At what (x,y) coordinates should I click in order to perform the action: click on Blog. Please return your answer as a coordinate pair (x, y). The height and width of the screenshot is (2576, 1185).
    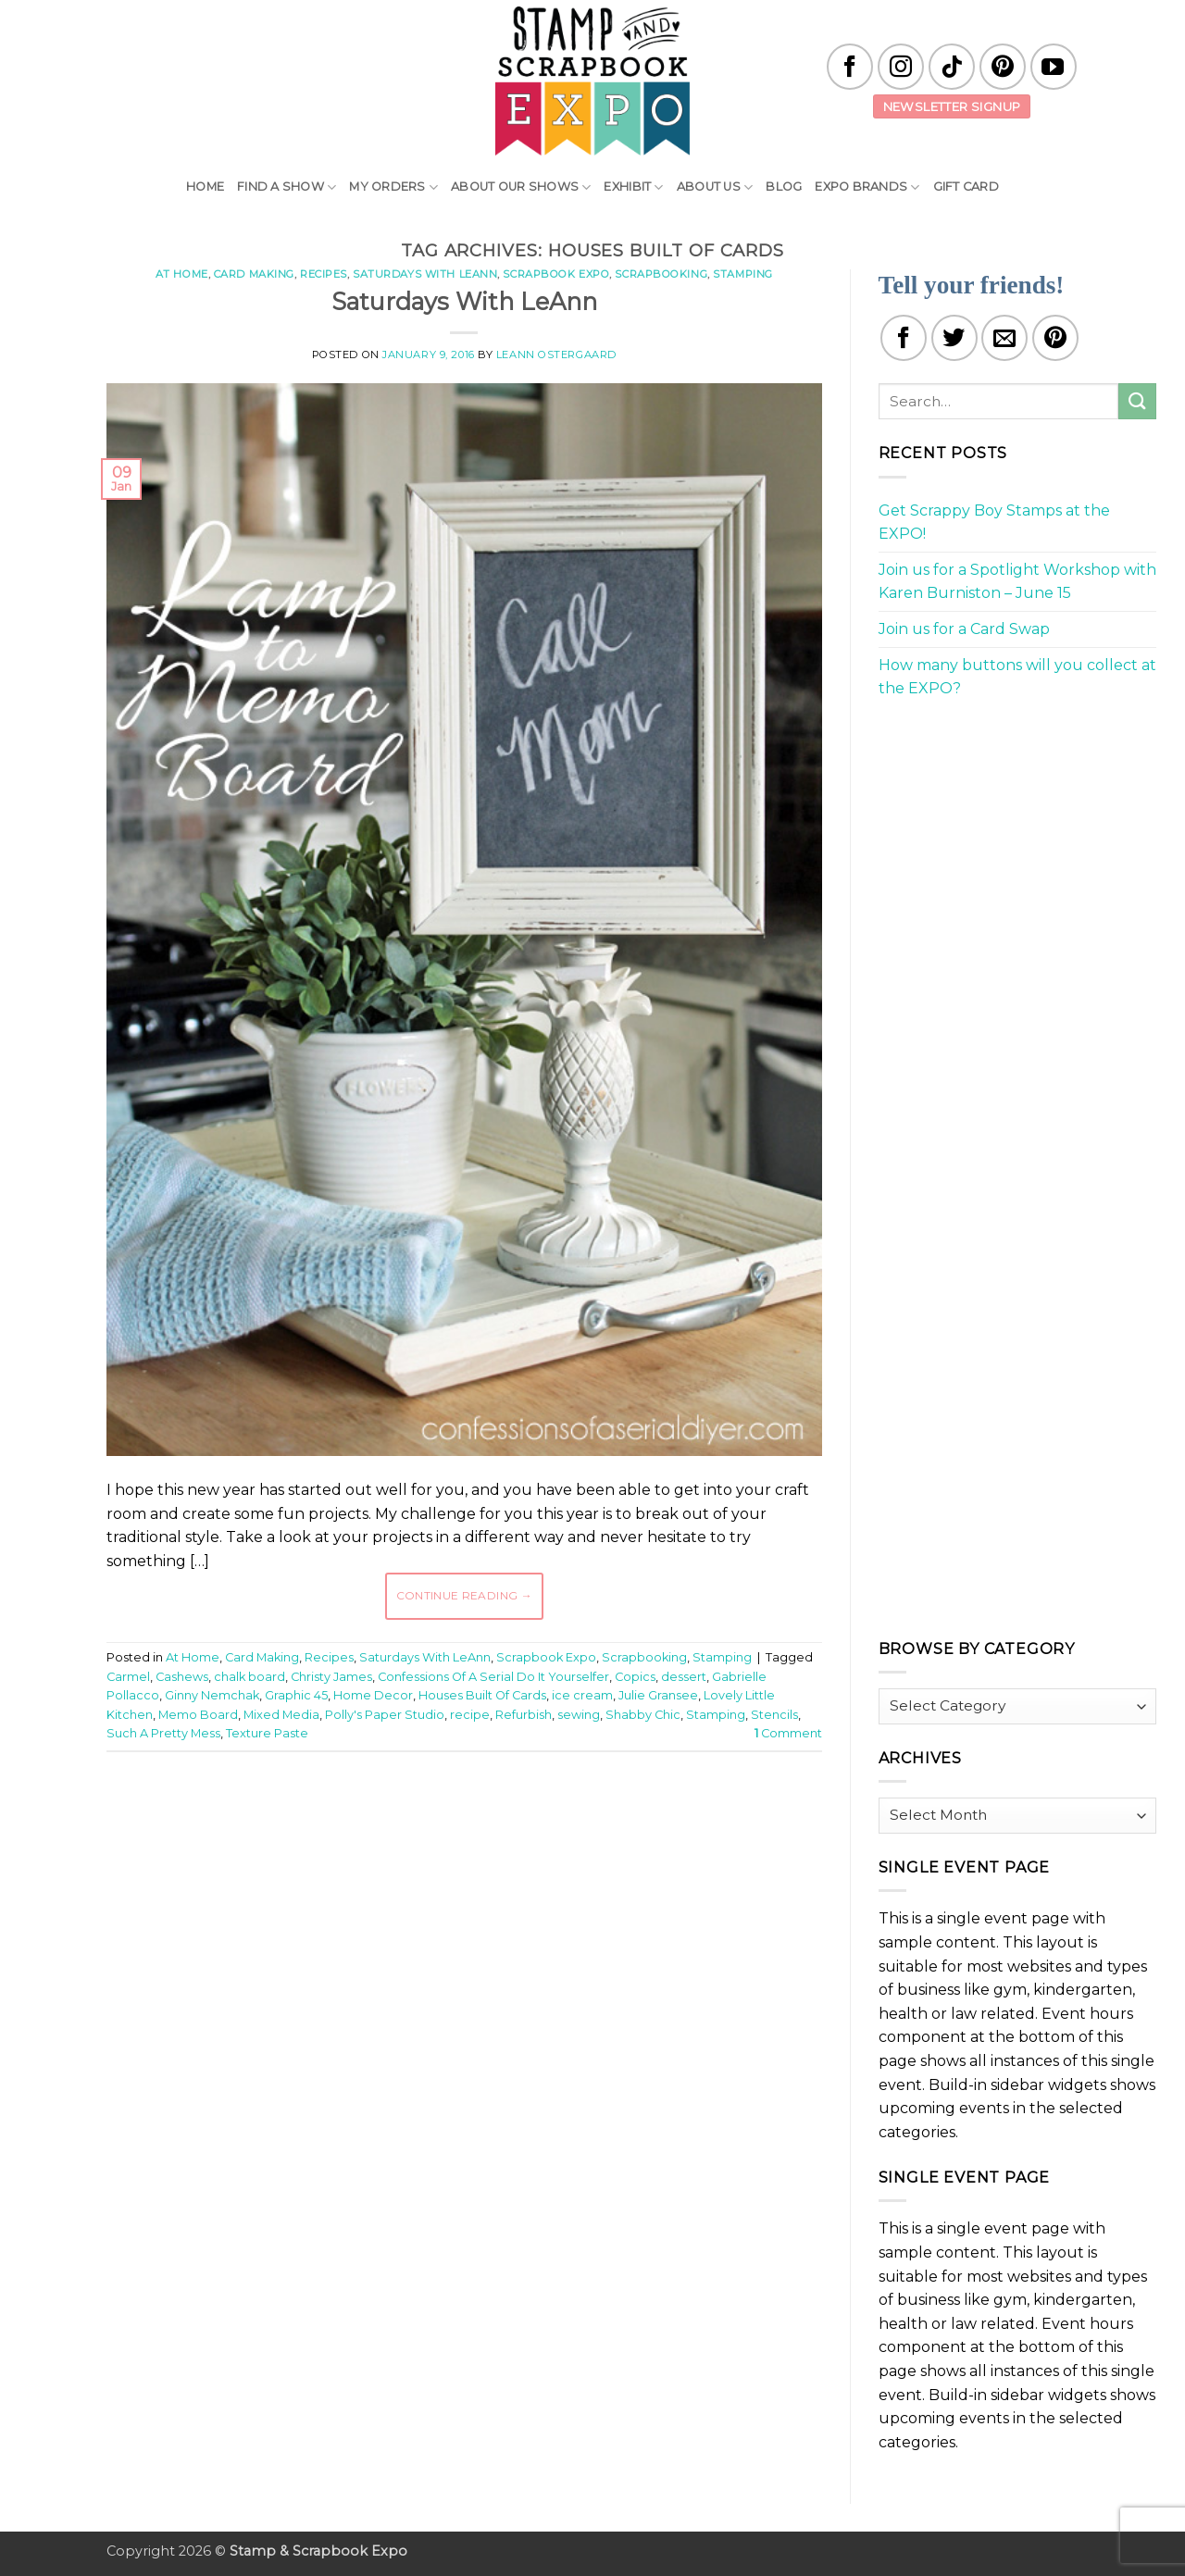
    Looking at the image, I should click on (784, 186).